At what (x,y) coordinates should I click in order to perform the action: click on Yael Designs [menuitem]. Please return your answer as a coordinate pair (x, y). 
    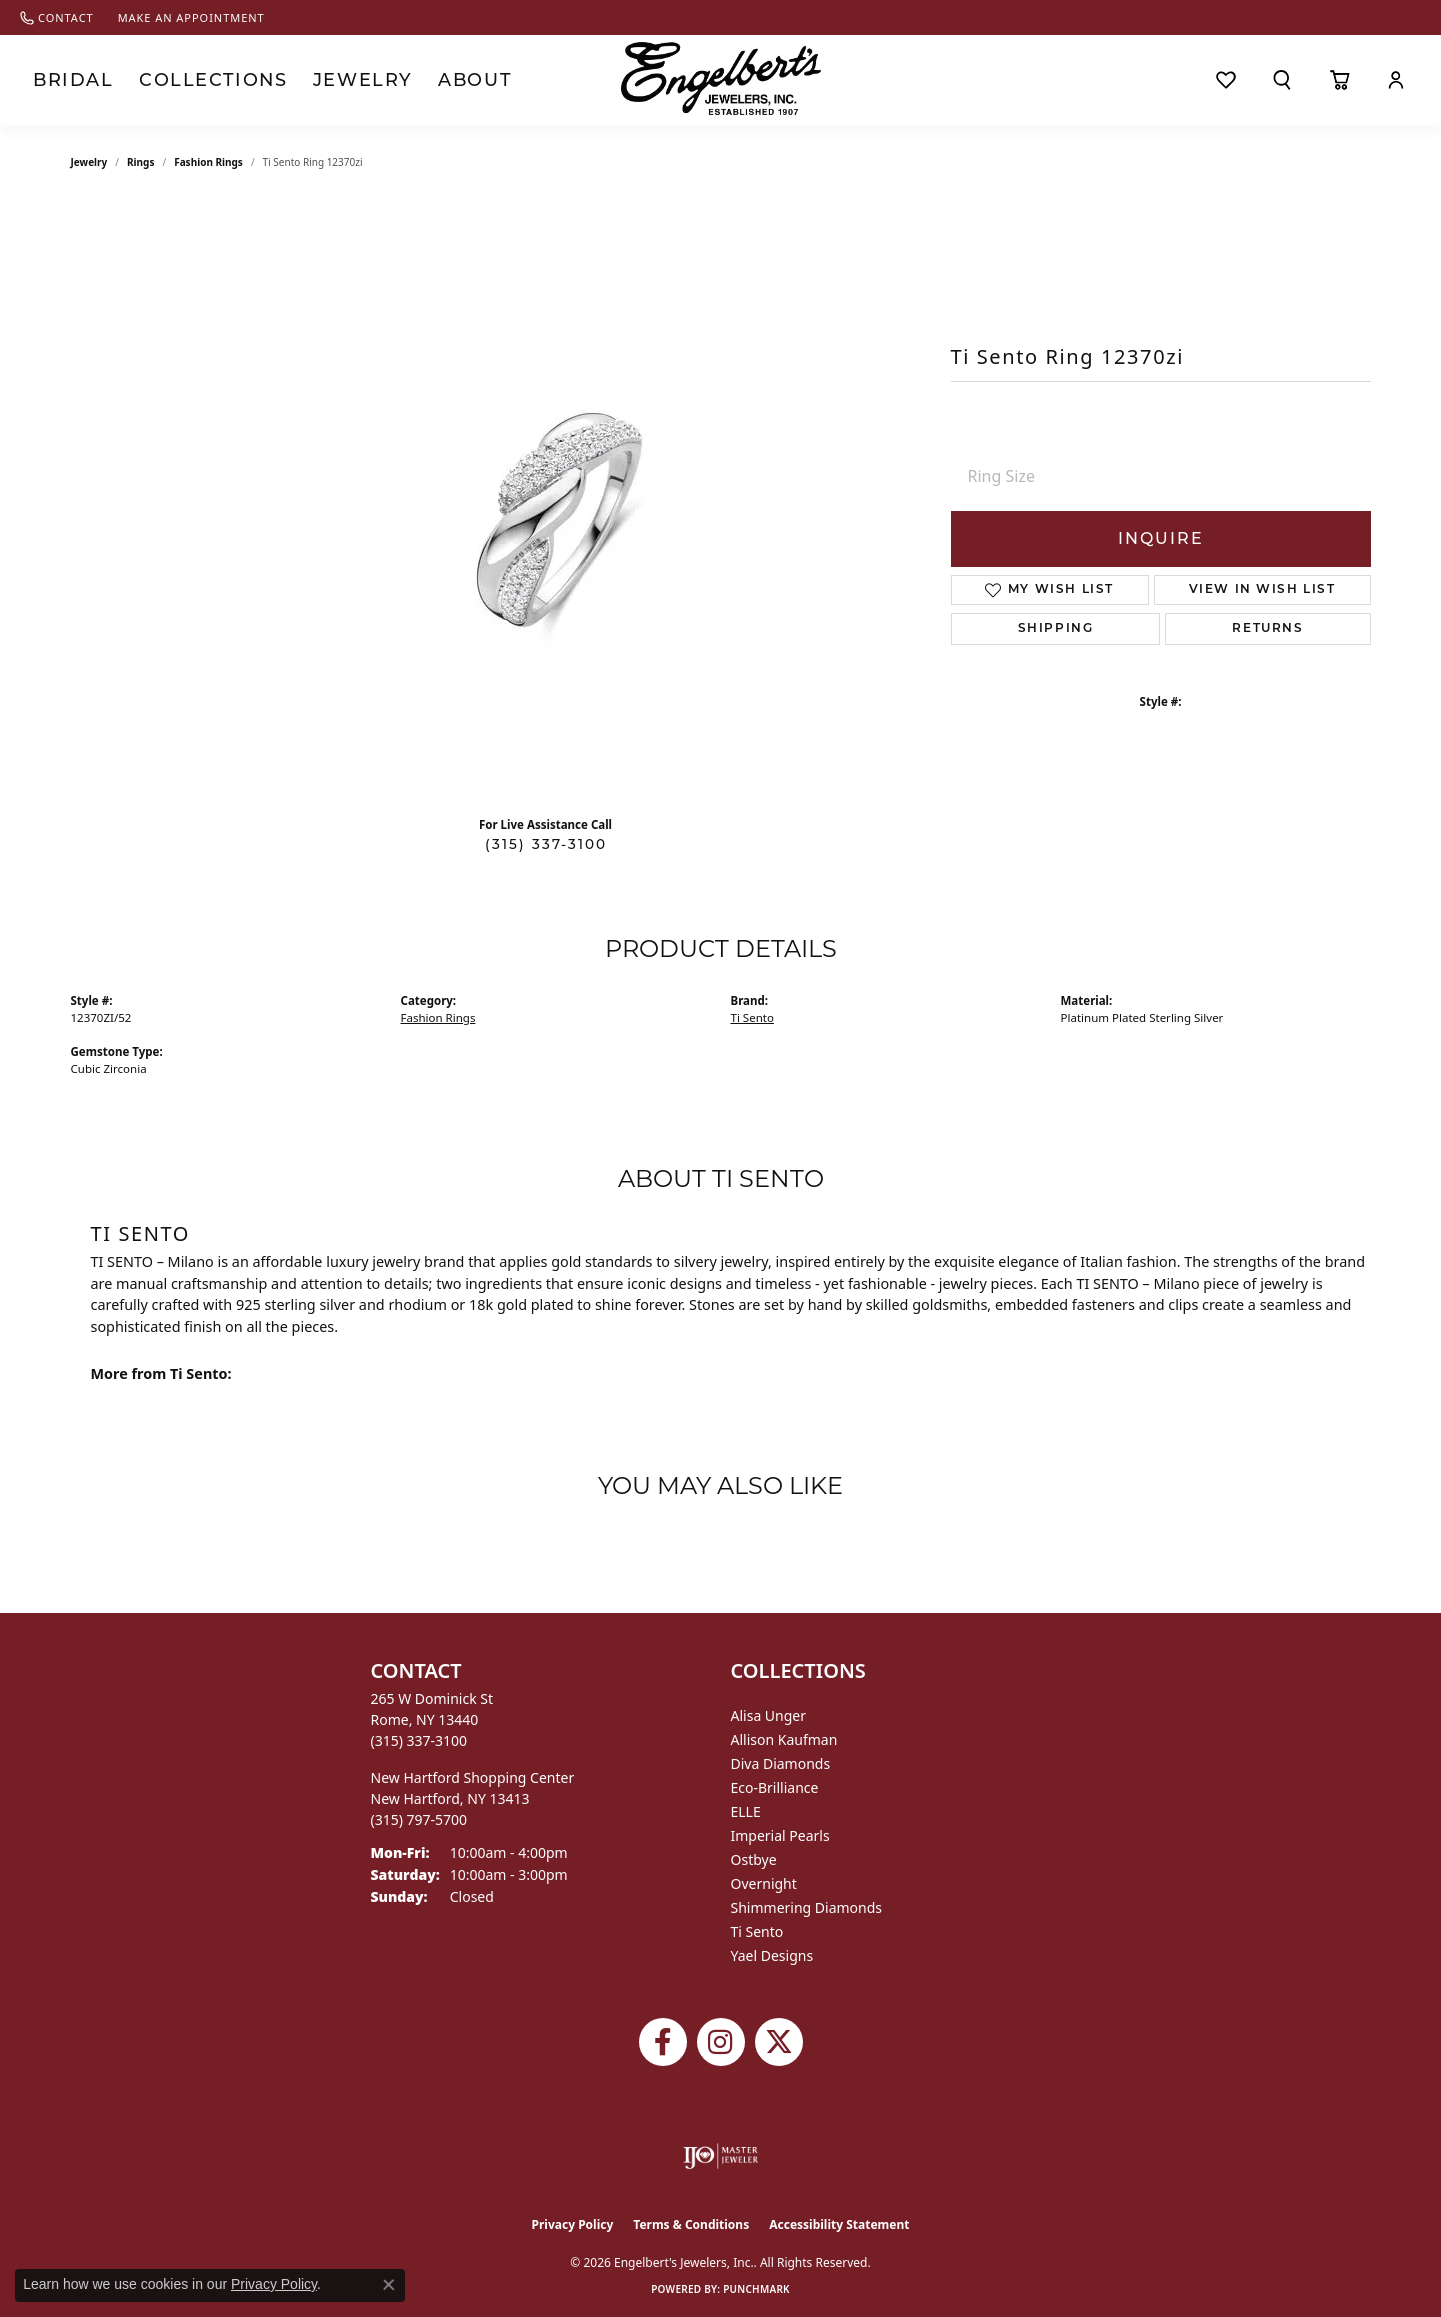
    Looking at the image, I should click on (772, 1955).